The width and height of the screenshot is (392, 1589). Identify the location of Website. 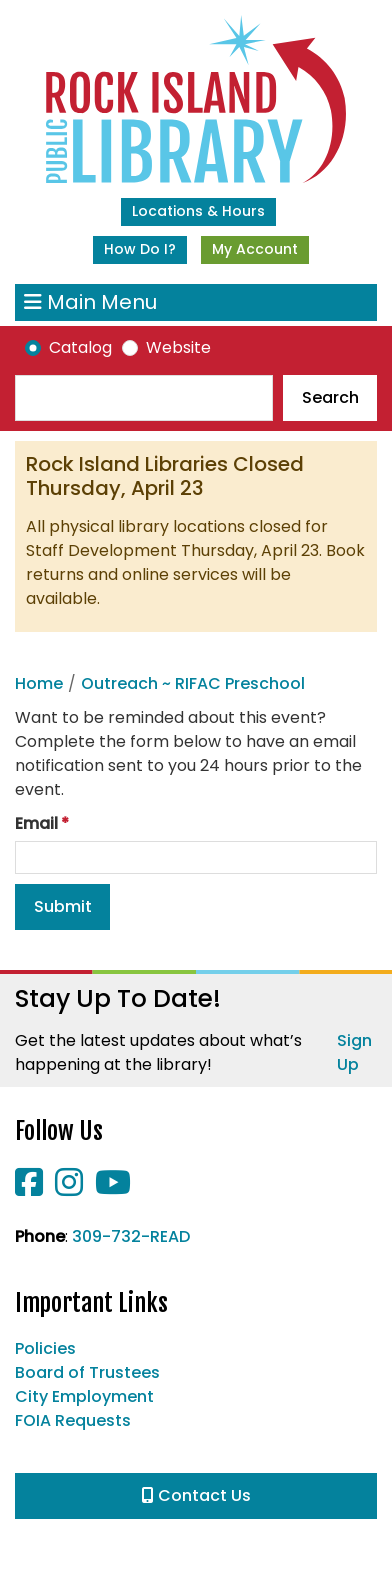
(178, 347).